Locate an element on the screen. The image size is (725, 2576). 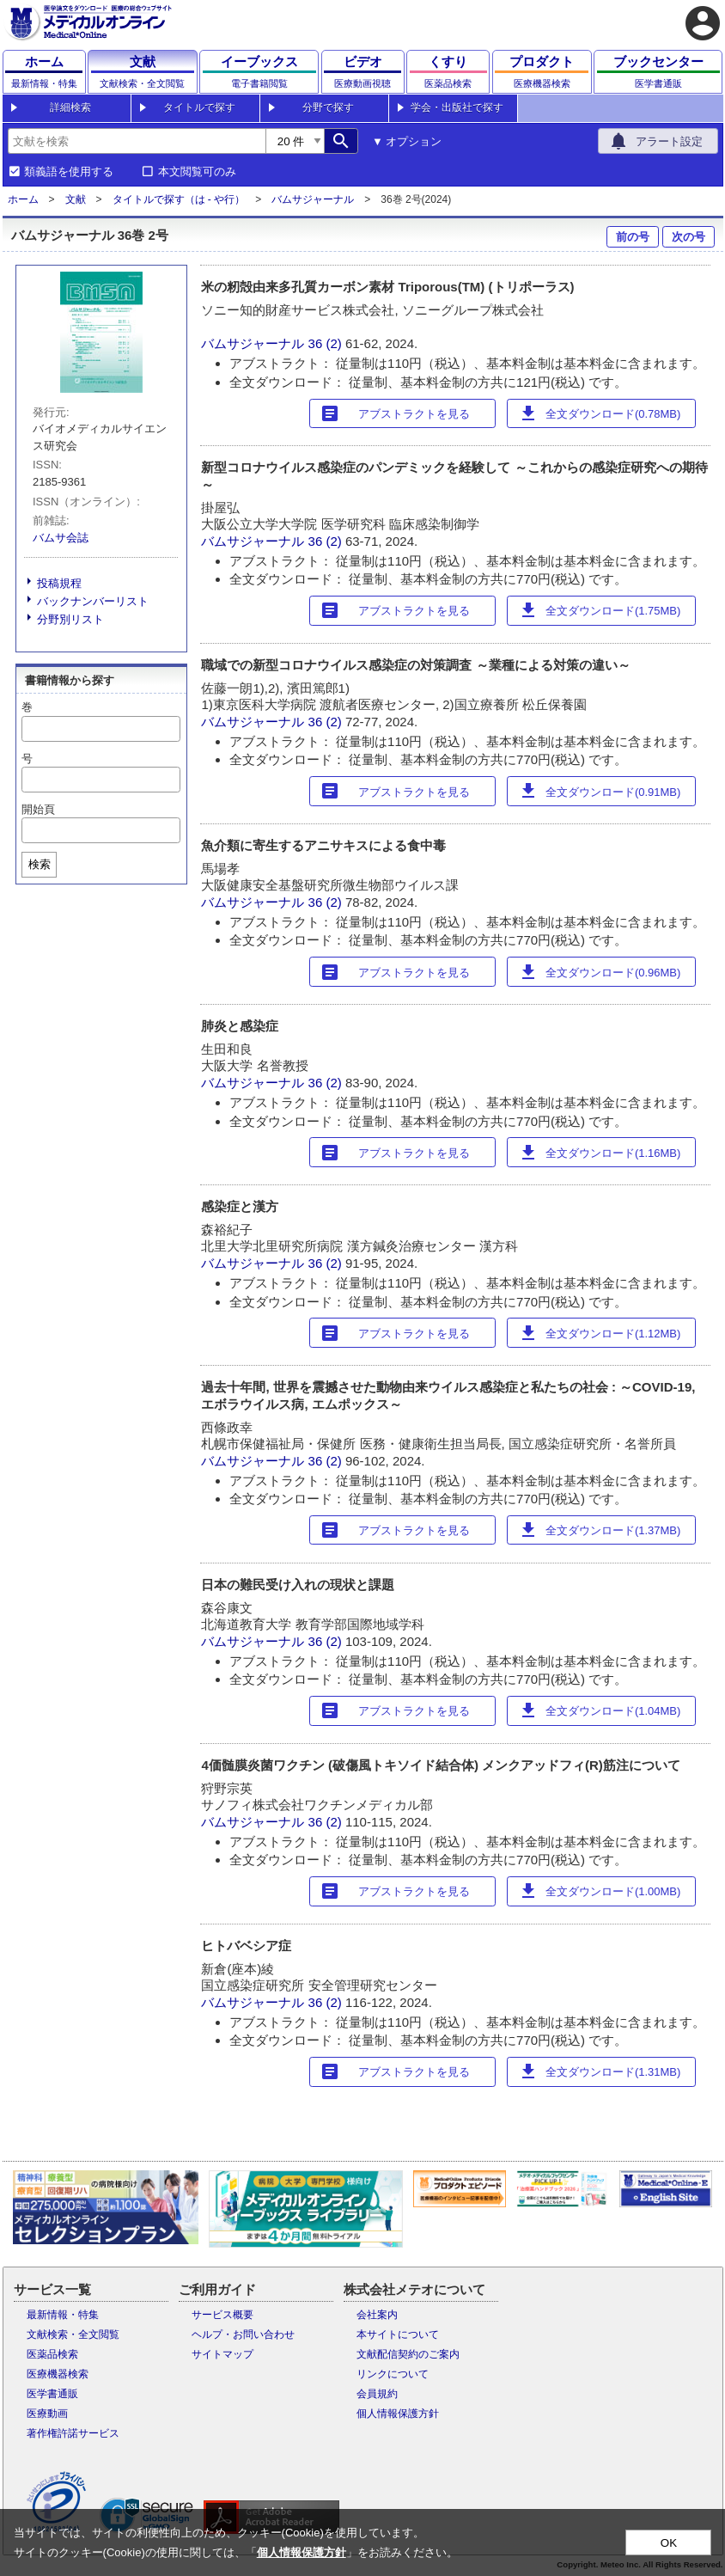
文献 is located at coordinates (75, 199).